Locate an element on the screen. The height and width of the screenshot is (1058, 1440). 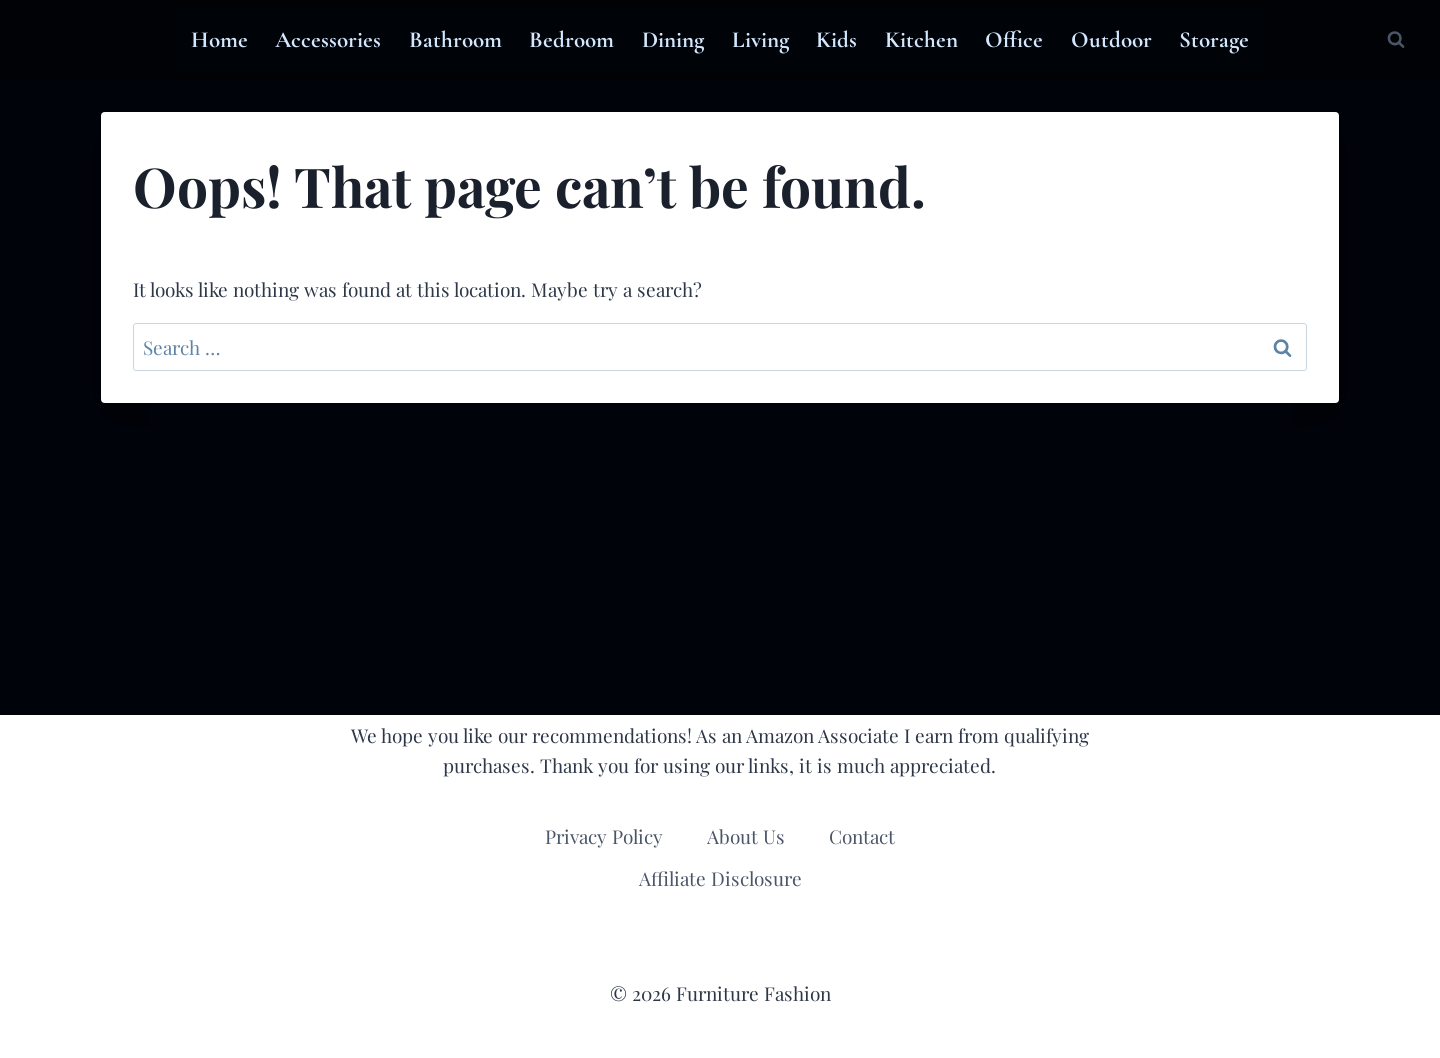
Storage is located at coordinates (1214, 40).